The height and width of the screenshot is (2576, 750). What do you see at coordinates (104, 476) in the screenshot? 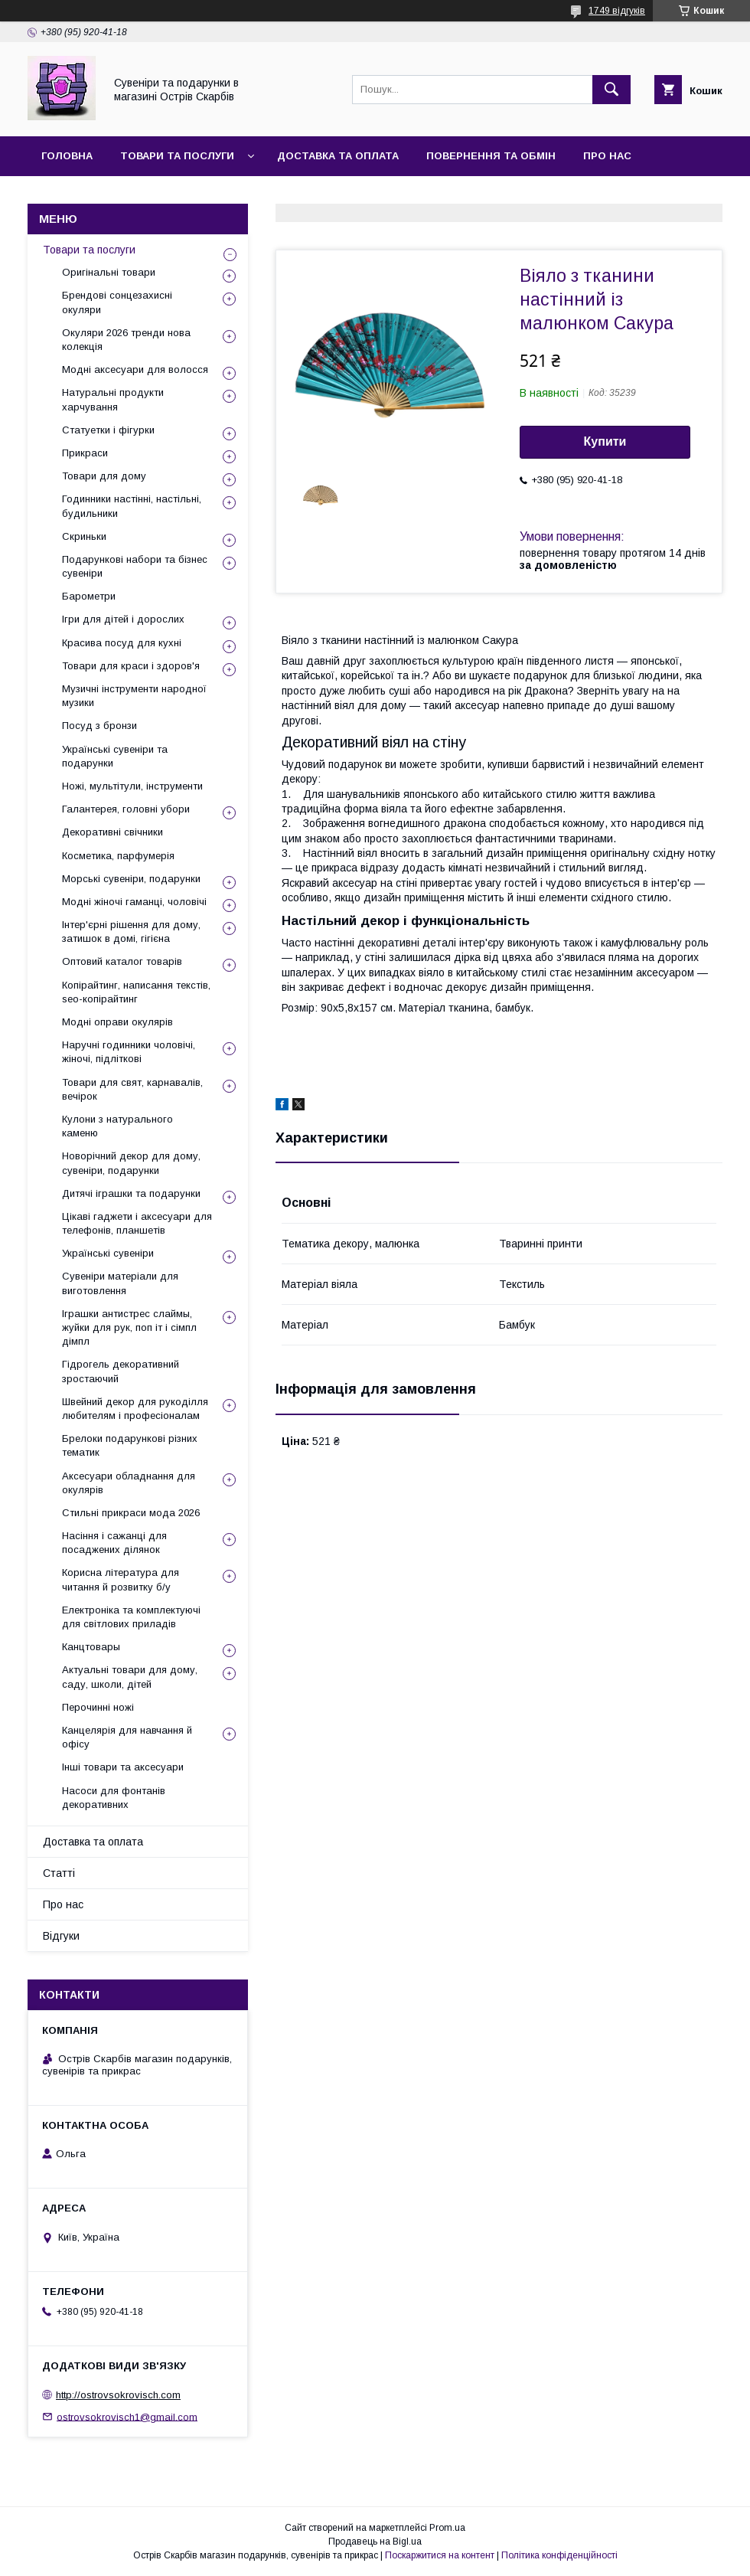
I see `Товари для дому` at bounding box center [104, 476].